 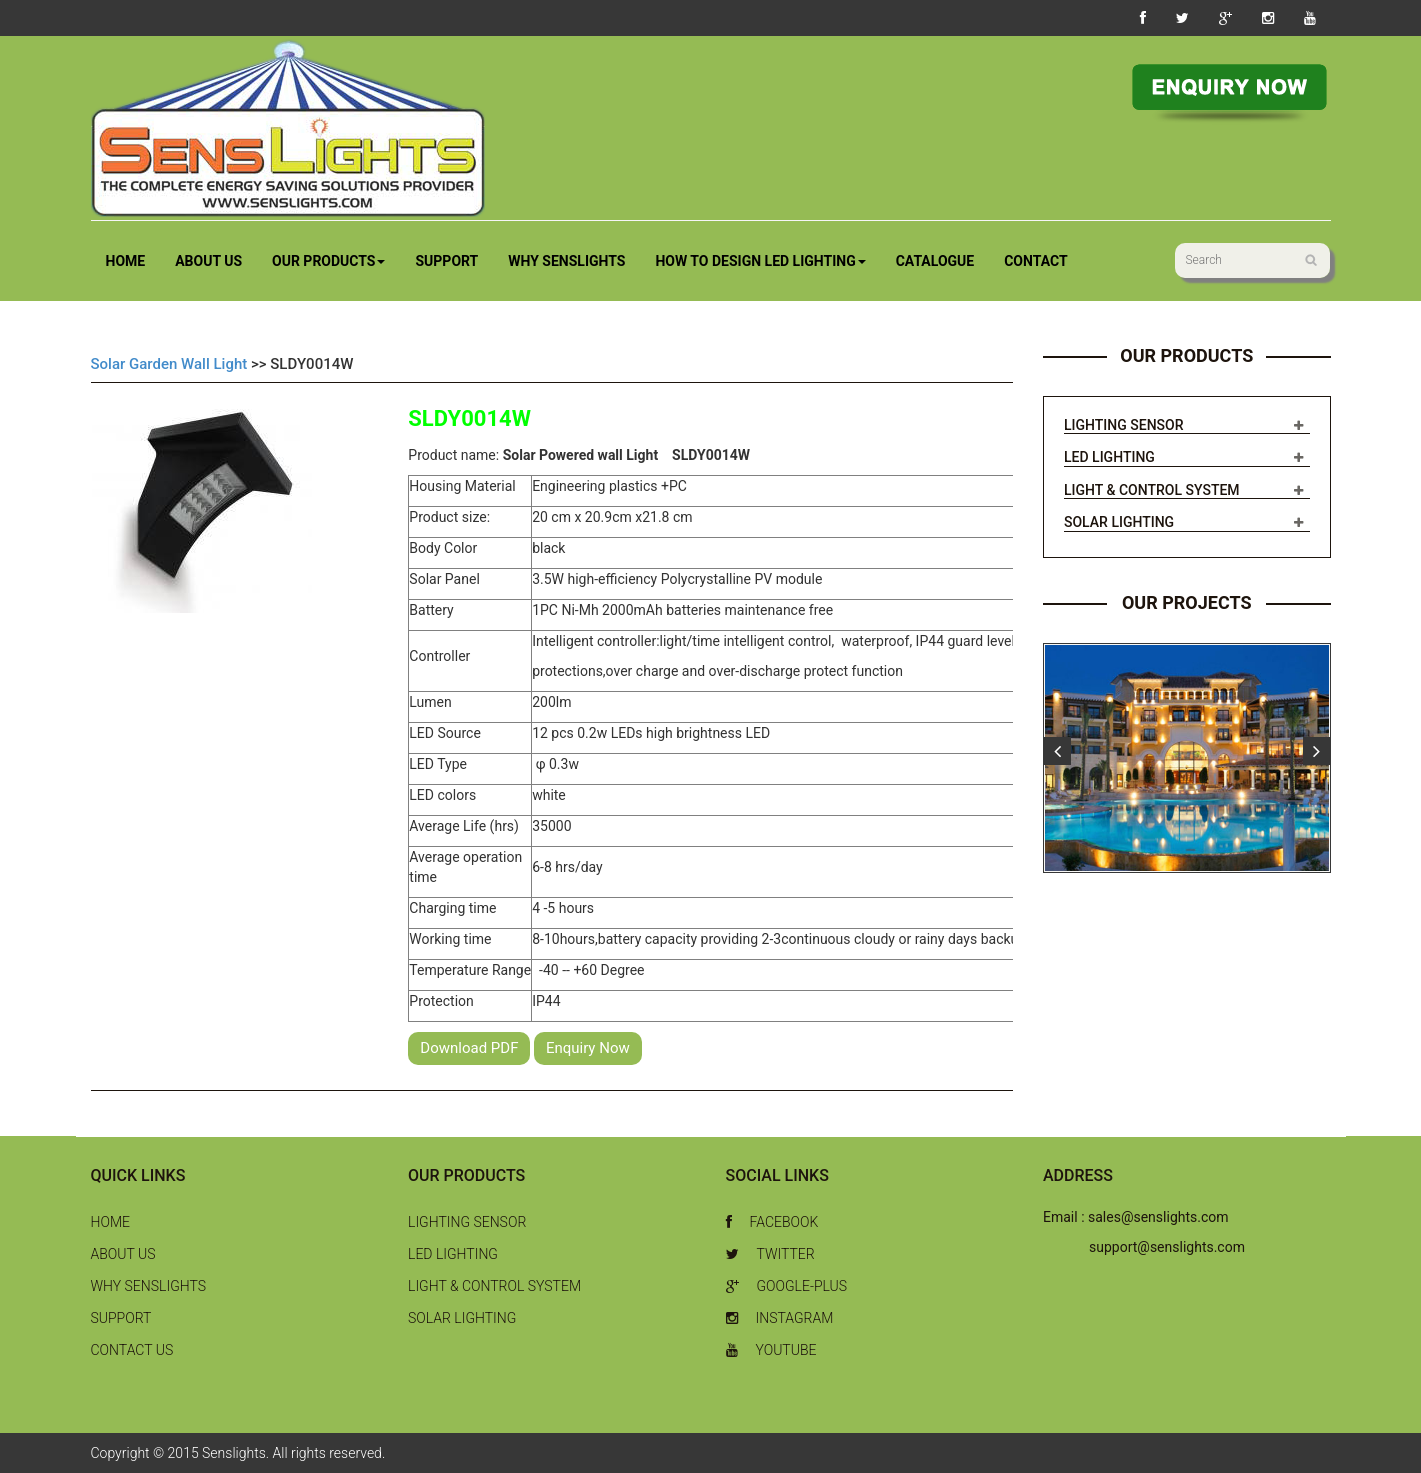 I want to click on How to Design LED Lighting, so click(x=760, y=261).